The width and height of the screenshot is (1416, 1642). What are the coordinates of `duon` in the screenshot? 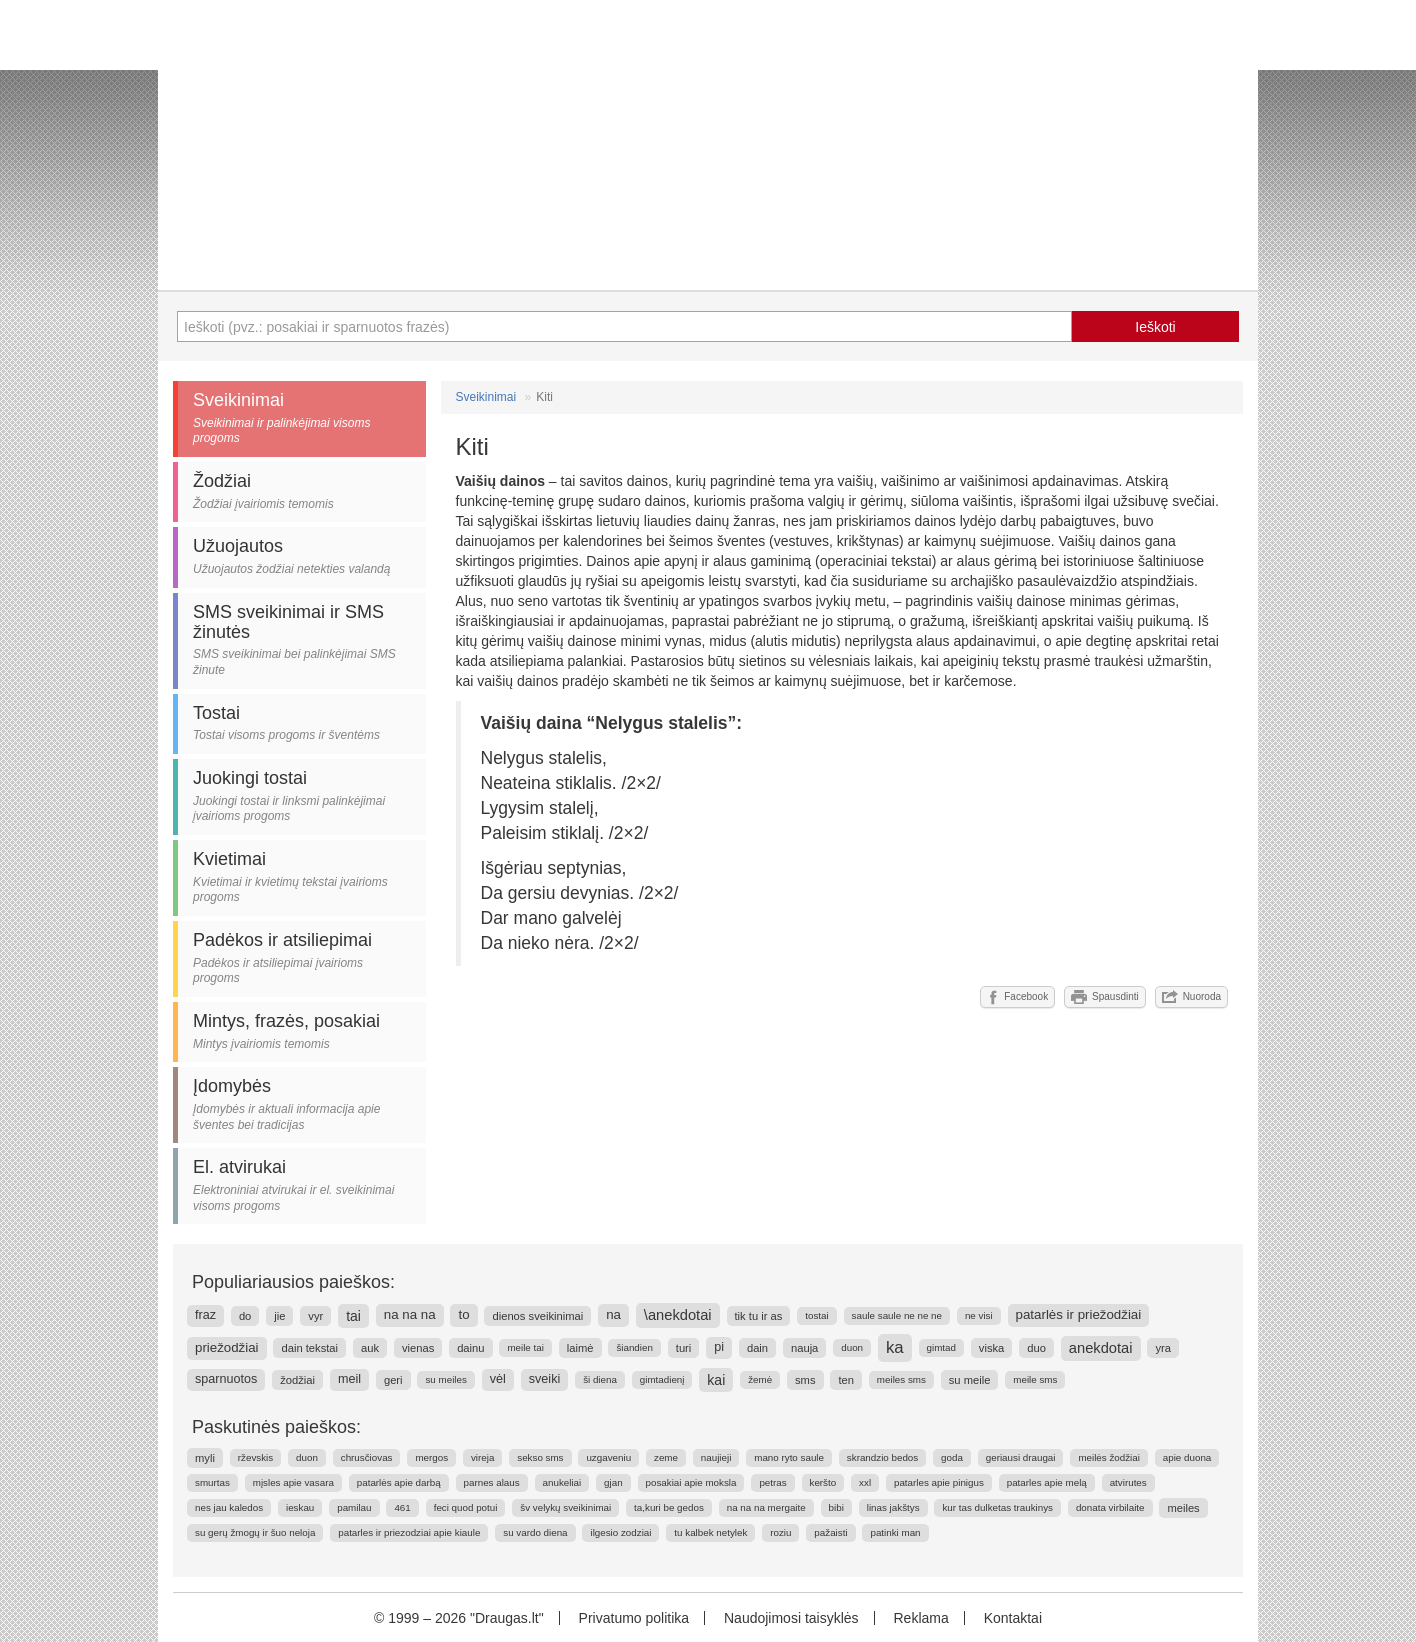 It's located at (852, 1347).